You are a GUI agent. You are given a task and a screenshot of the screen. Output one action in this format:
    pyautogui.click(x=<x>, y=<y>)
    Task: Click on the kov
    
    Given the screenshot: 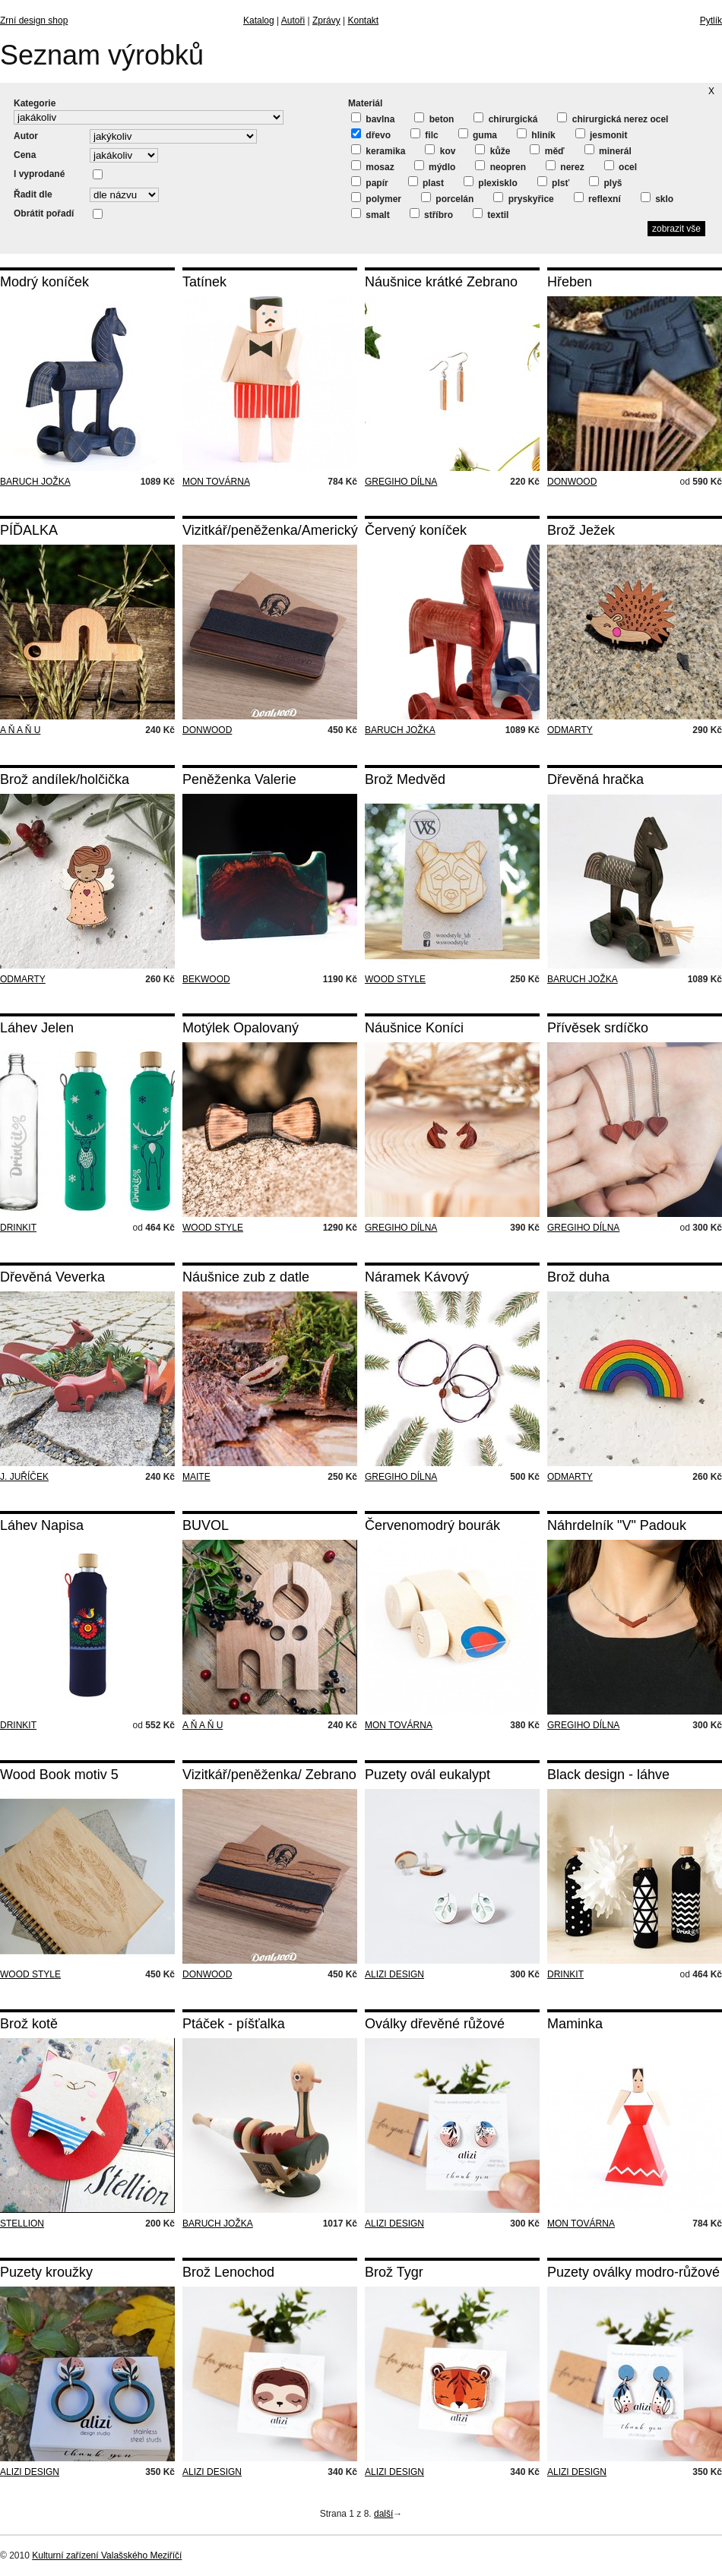 What is the action you would take?
    pyautogui.click(x=440, y=150)
    